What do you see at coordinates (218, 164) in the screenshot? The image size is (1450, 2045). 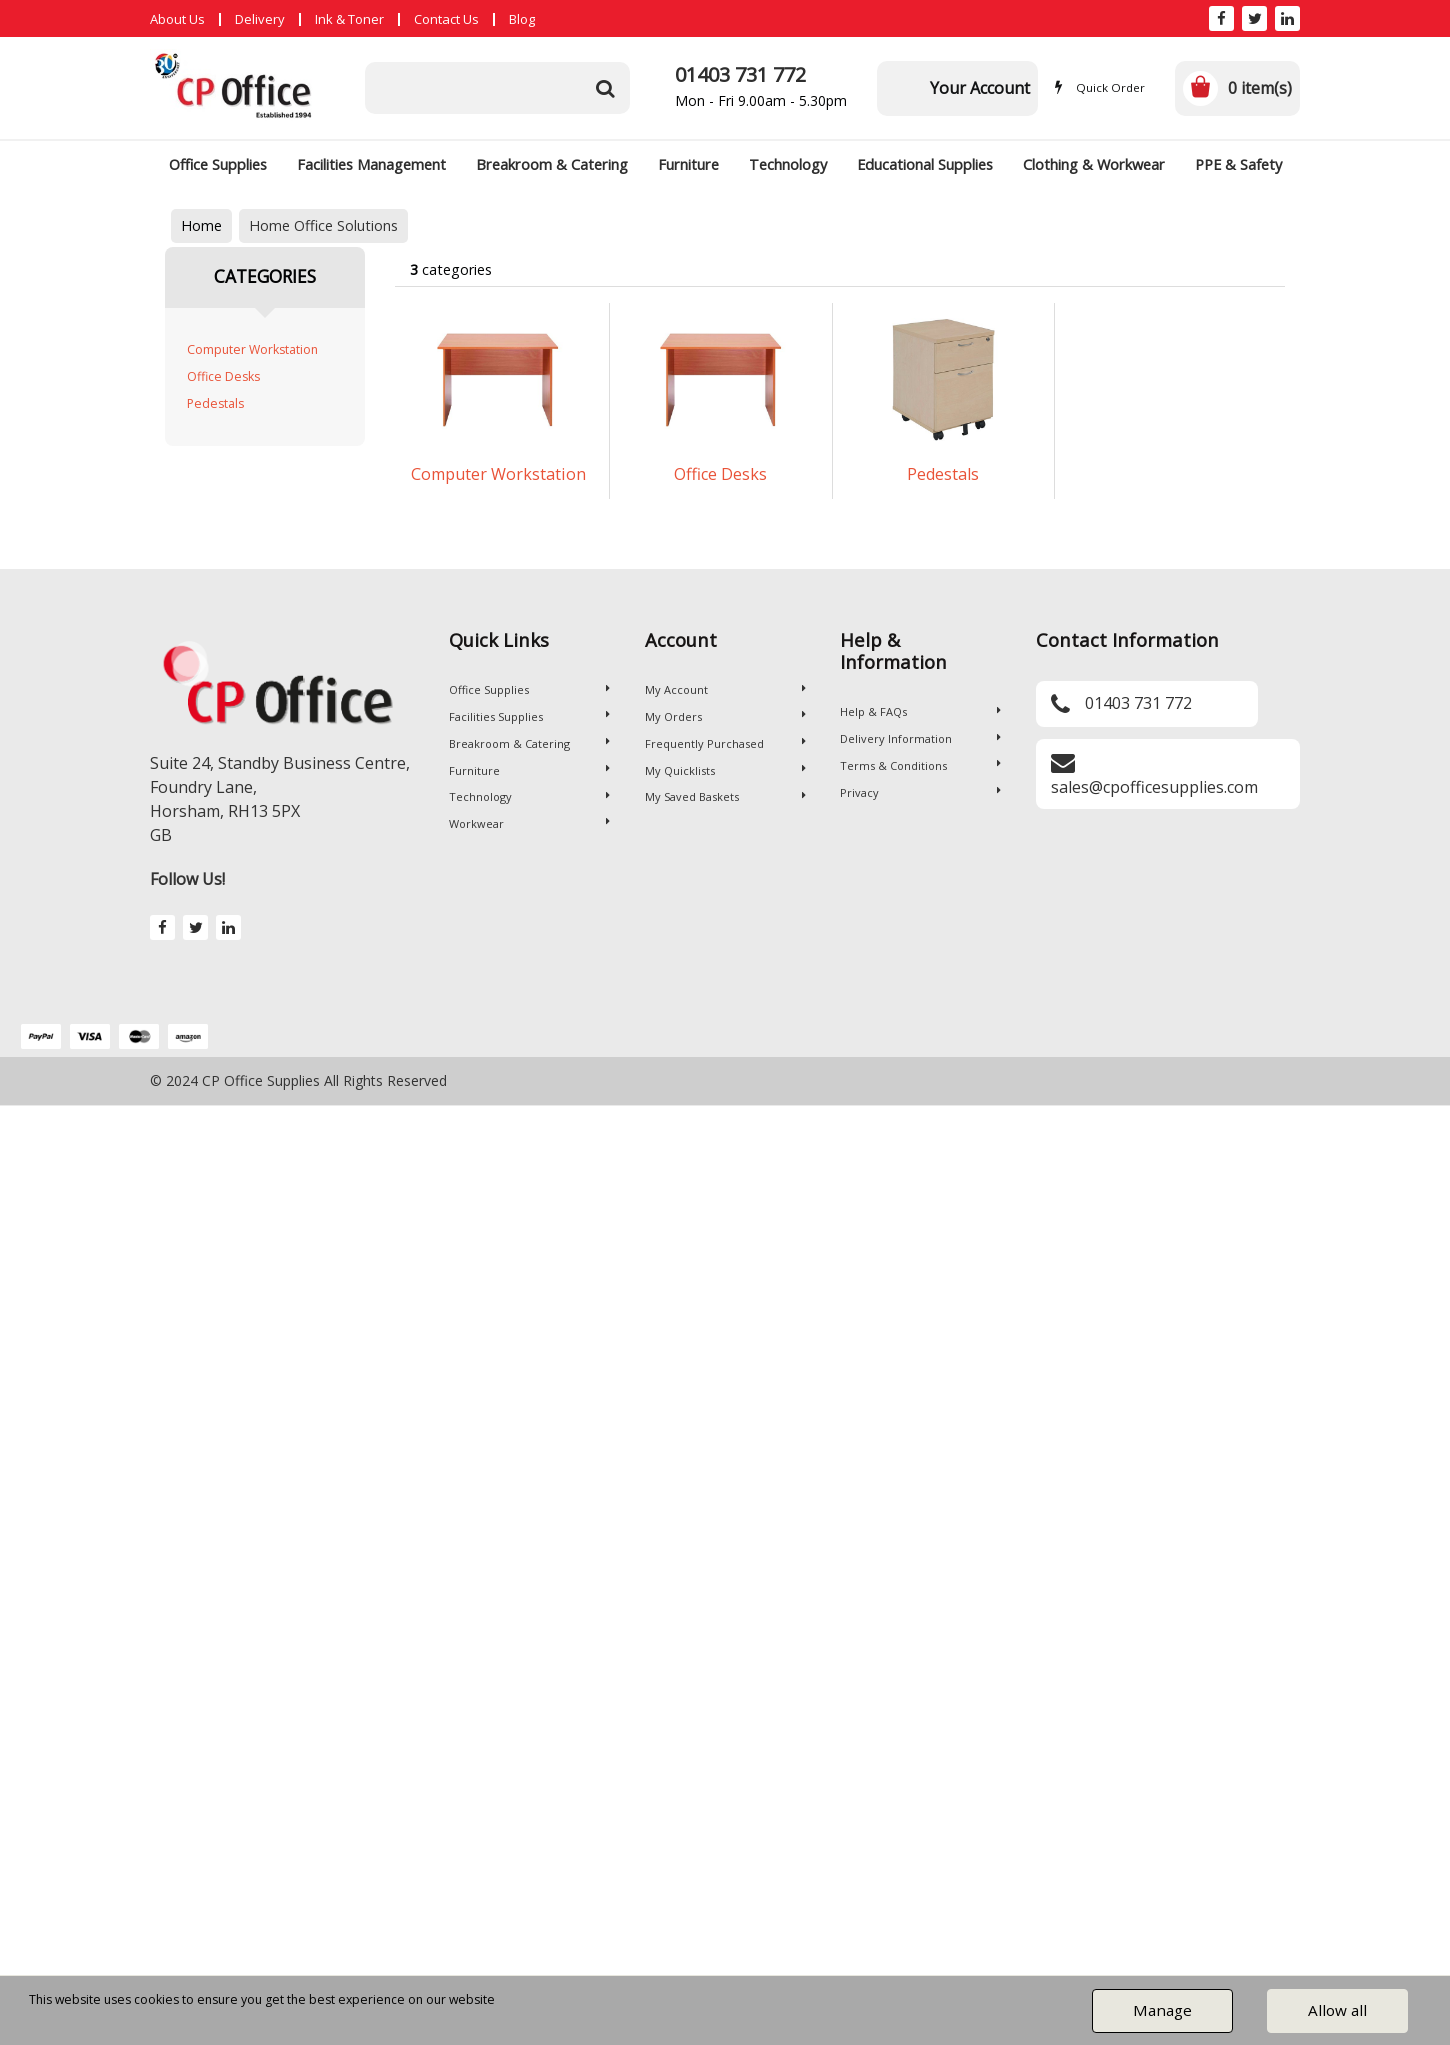 I see `Office Supplies` at bounding box center [218, 164].